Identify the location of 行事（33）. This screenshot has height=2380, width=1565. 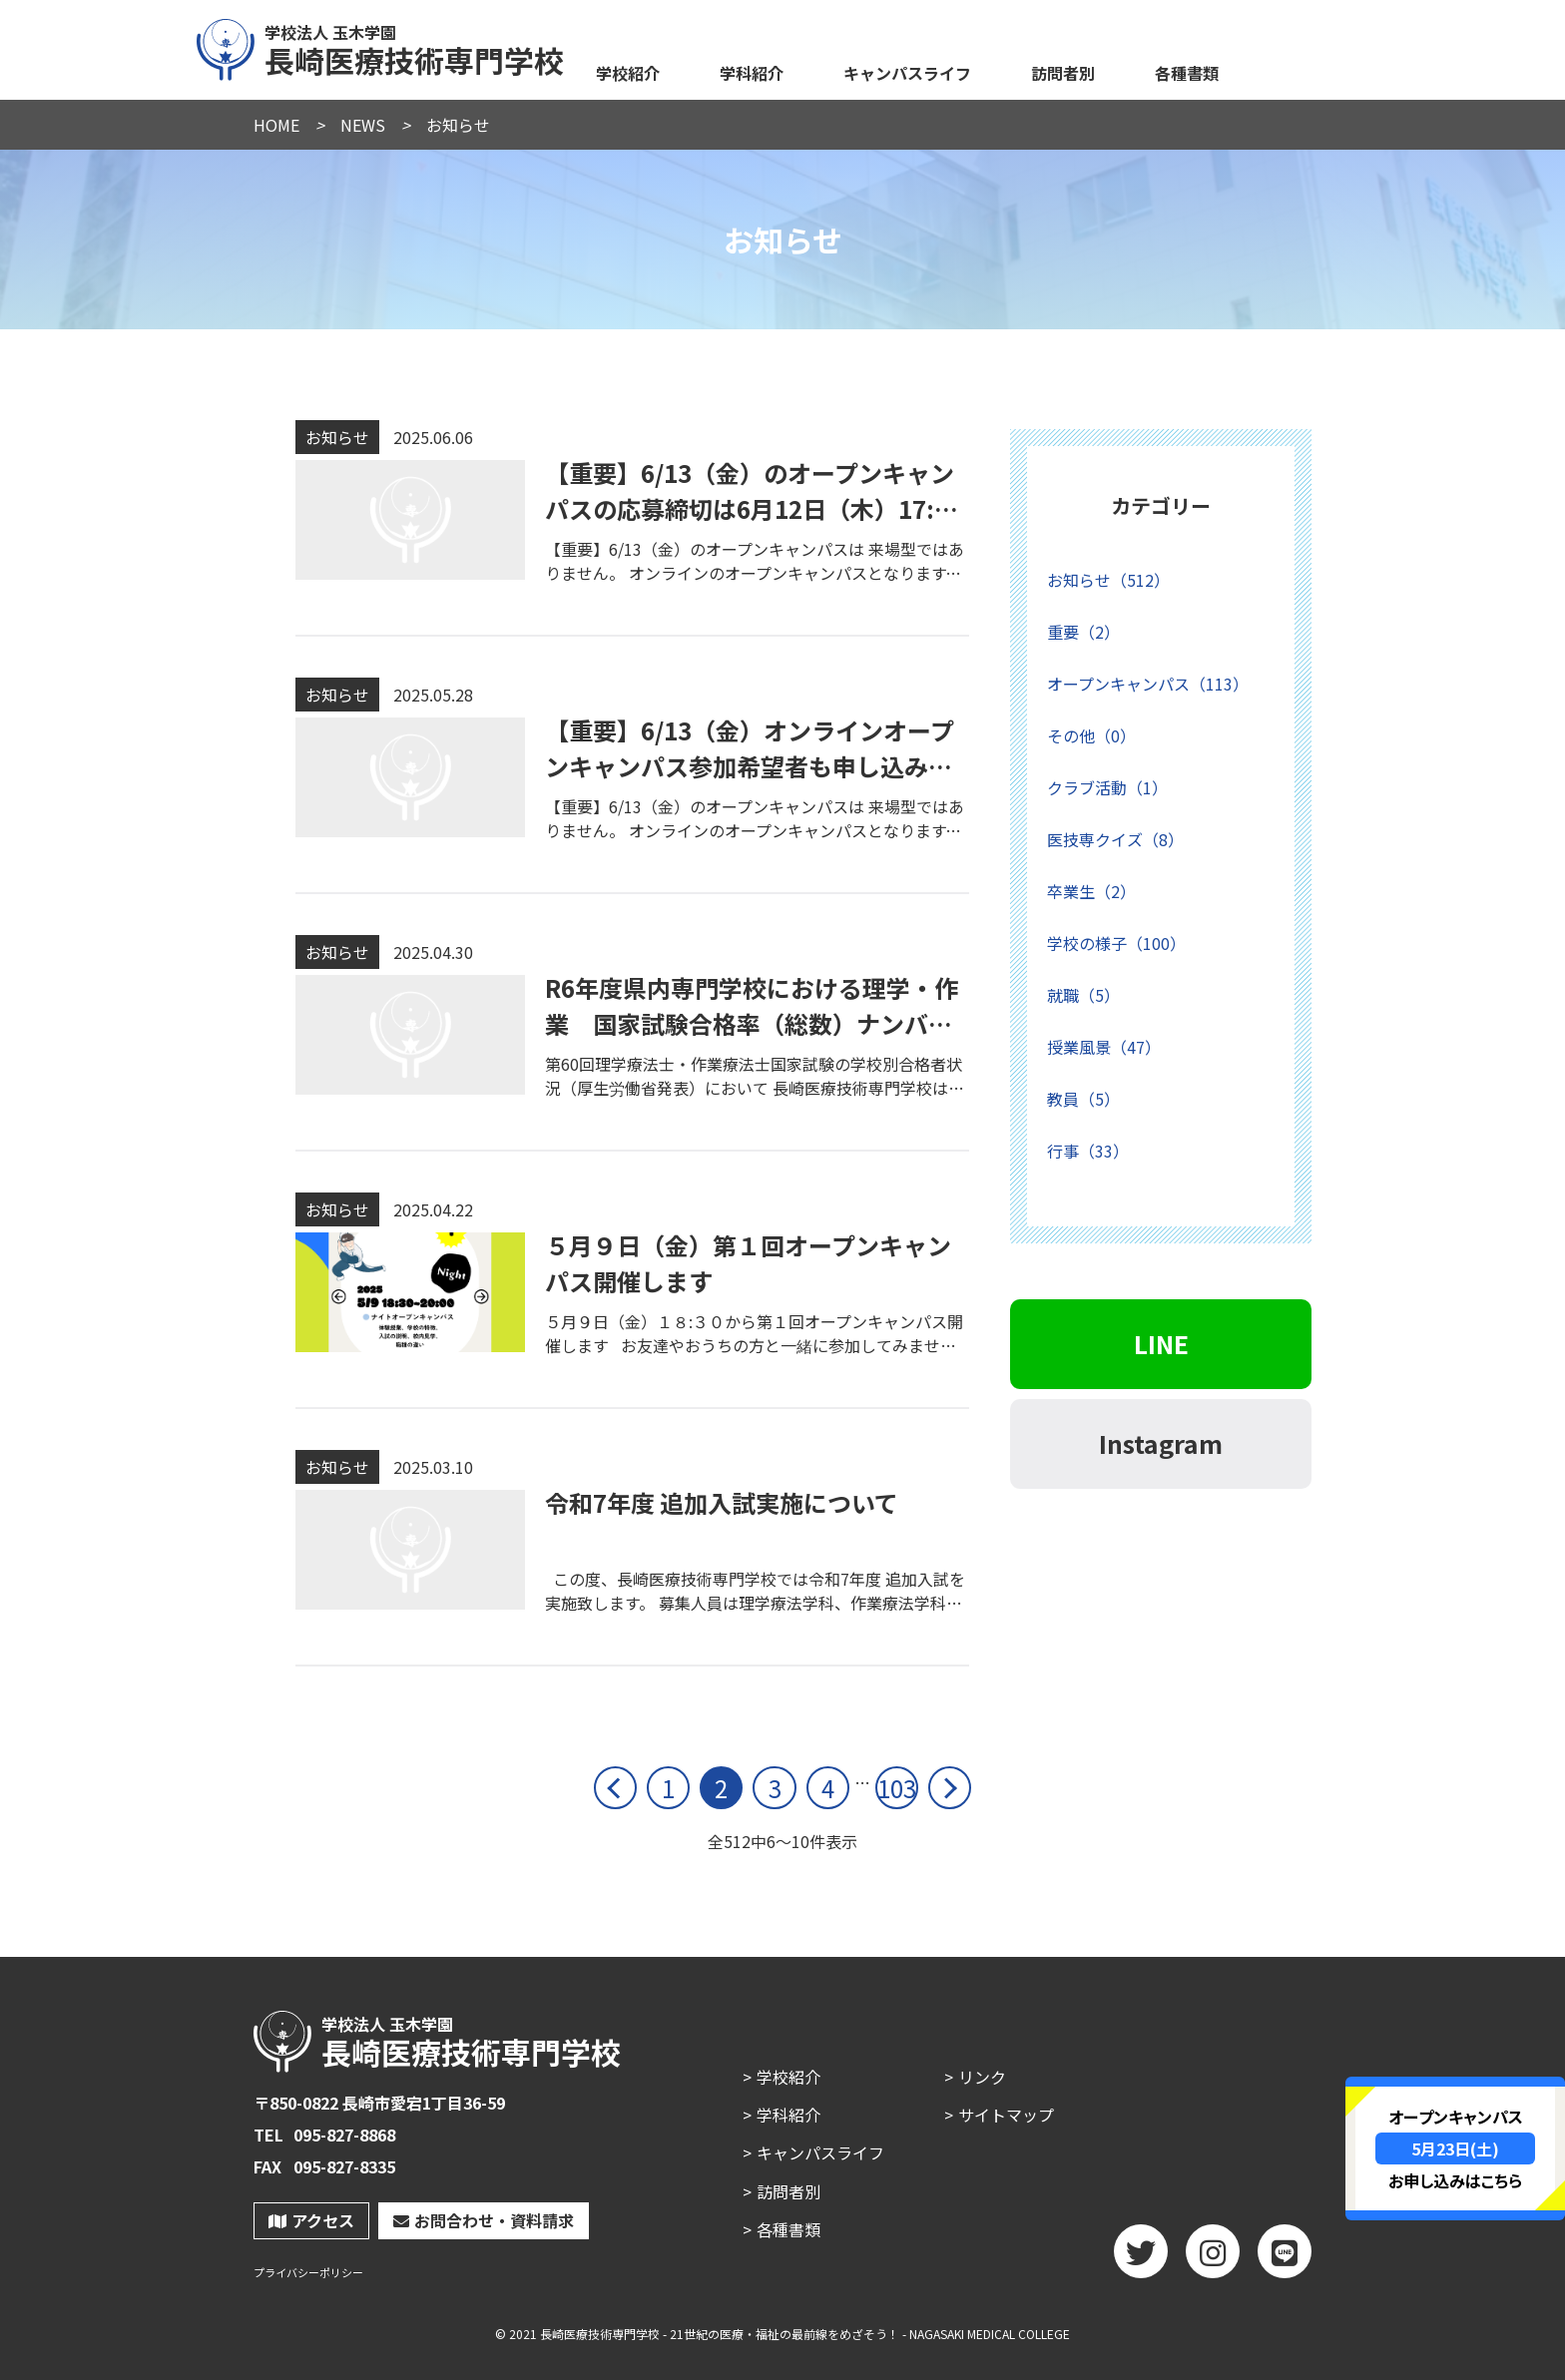
(1088, 1151).